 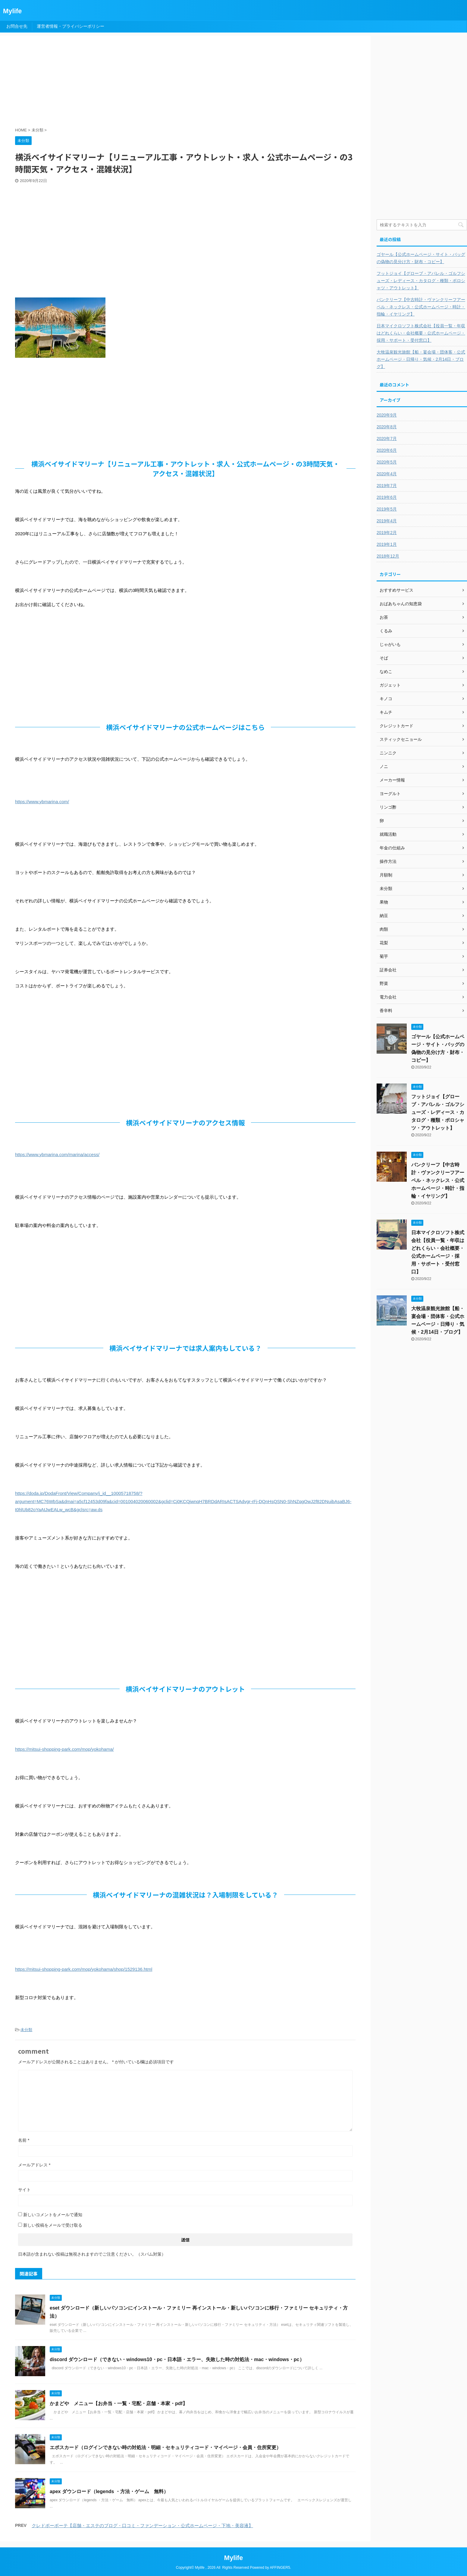 I want to click on 2020年7月, so click(x=387, y=438).